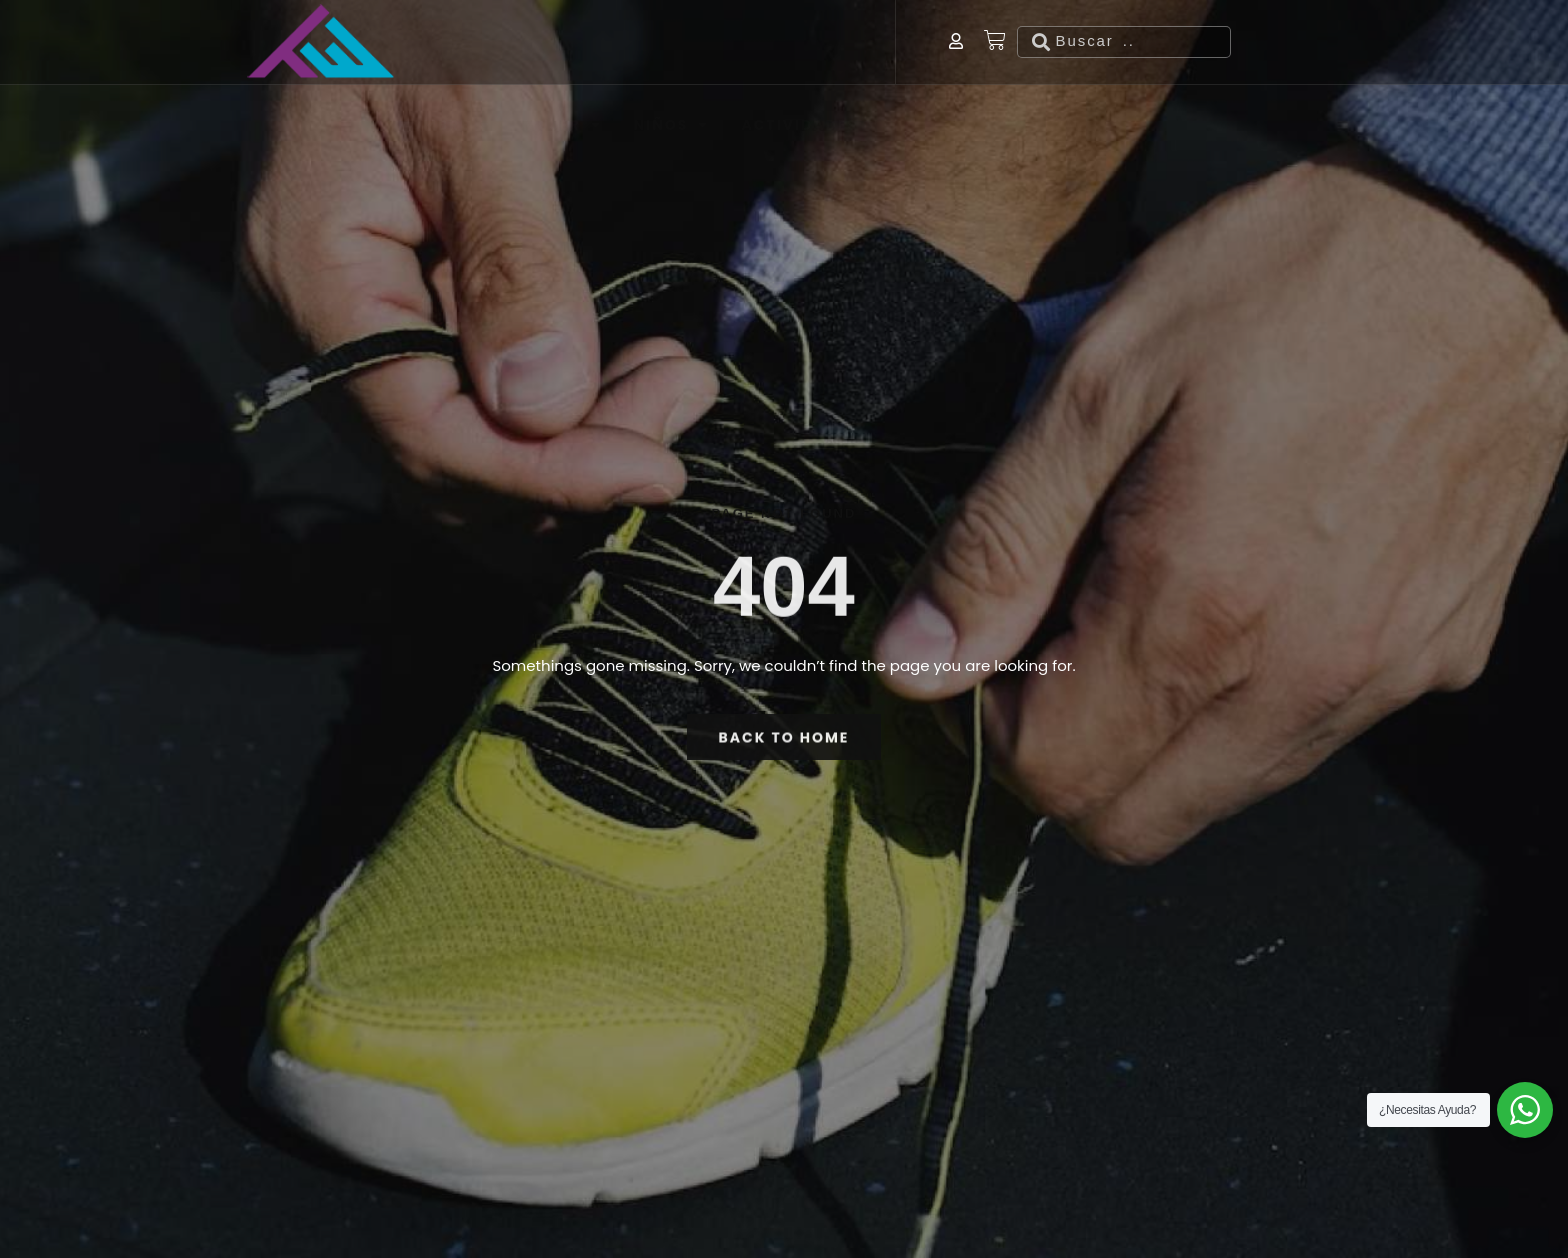  What do you see at coordinates (810, 59) in the screenshot?
I see `Actividades` at bounding box center [810, 59].